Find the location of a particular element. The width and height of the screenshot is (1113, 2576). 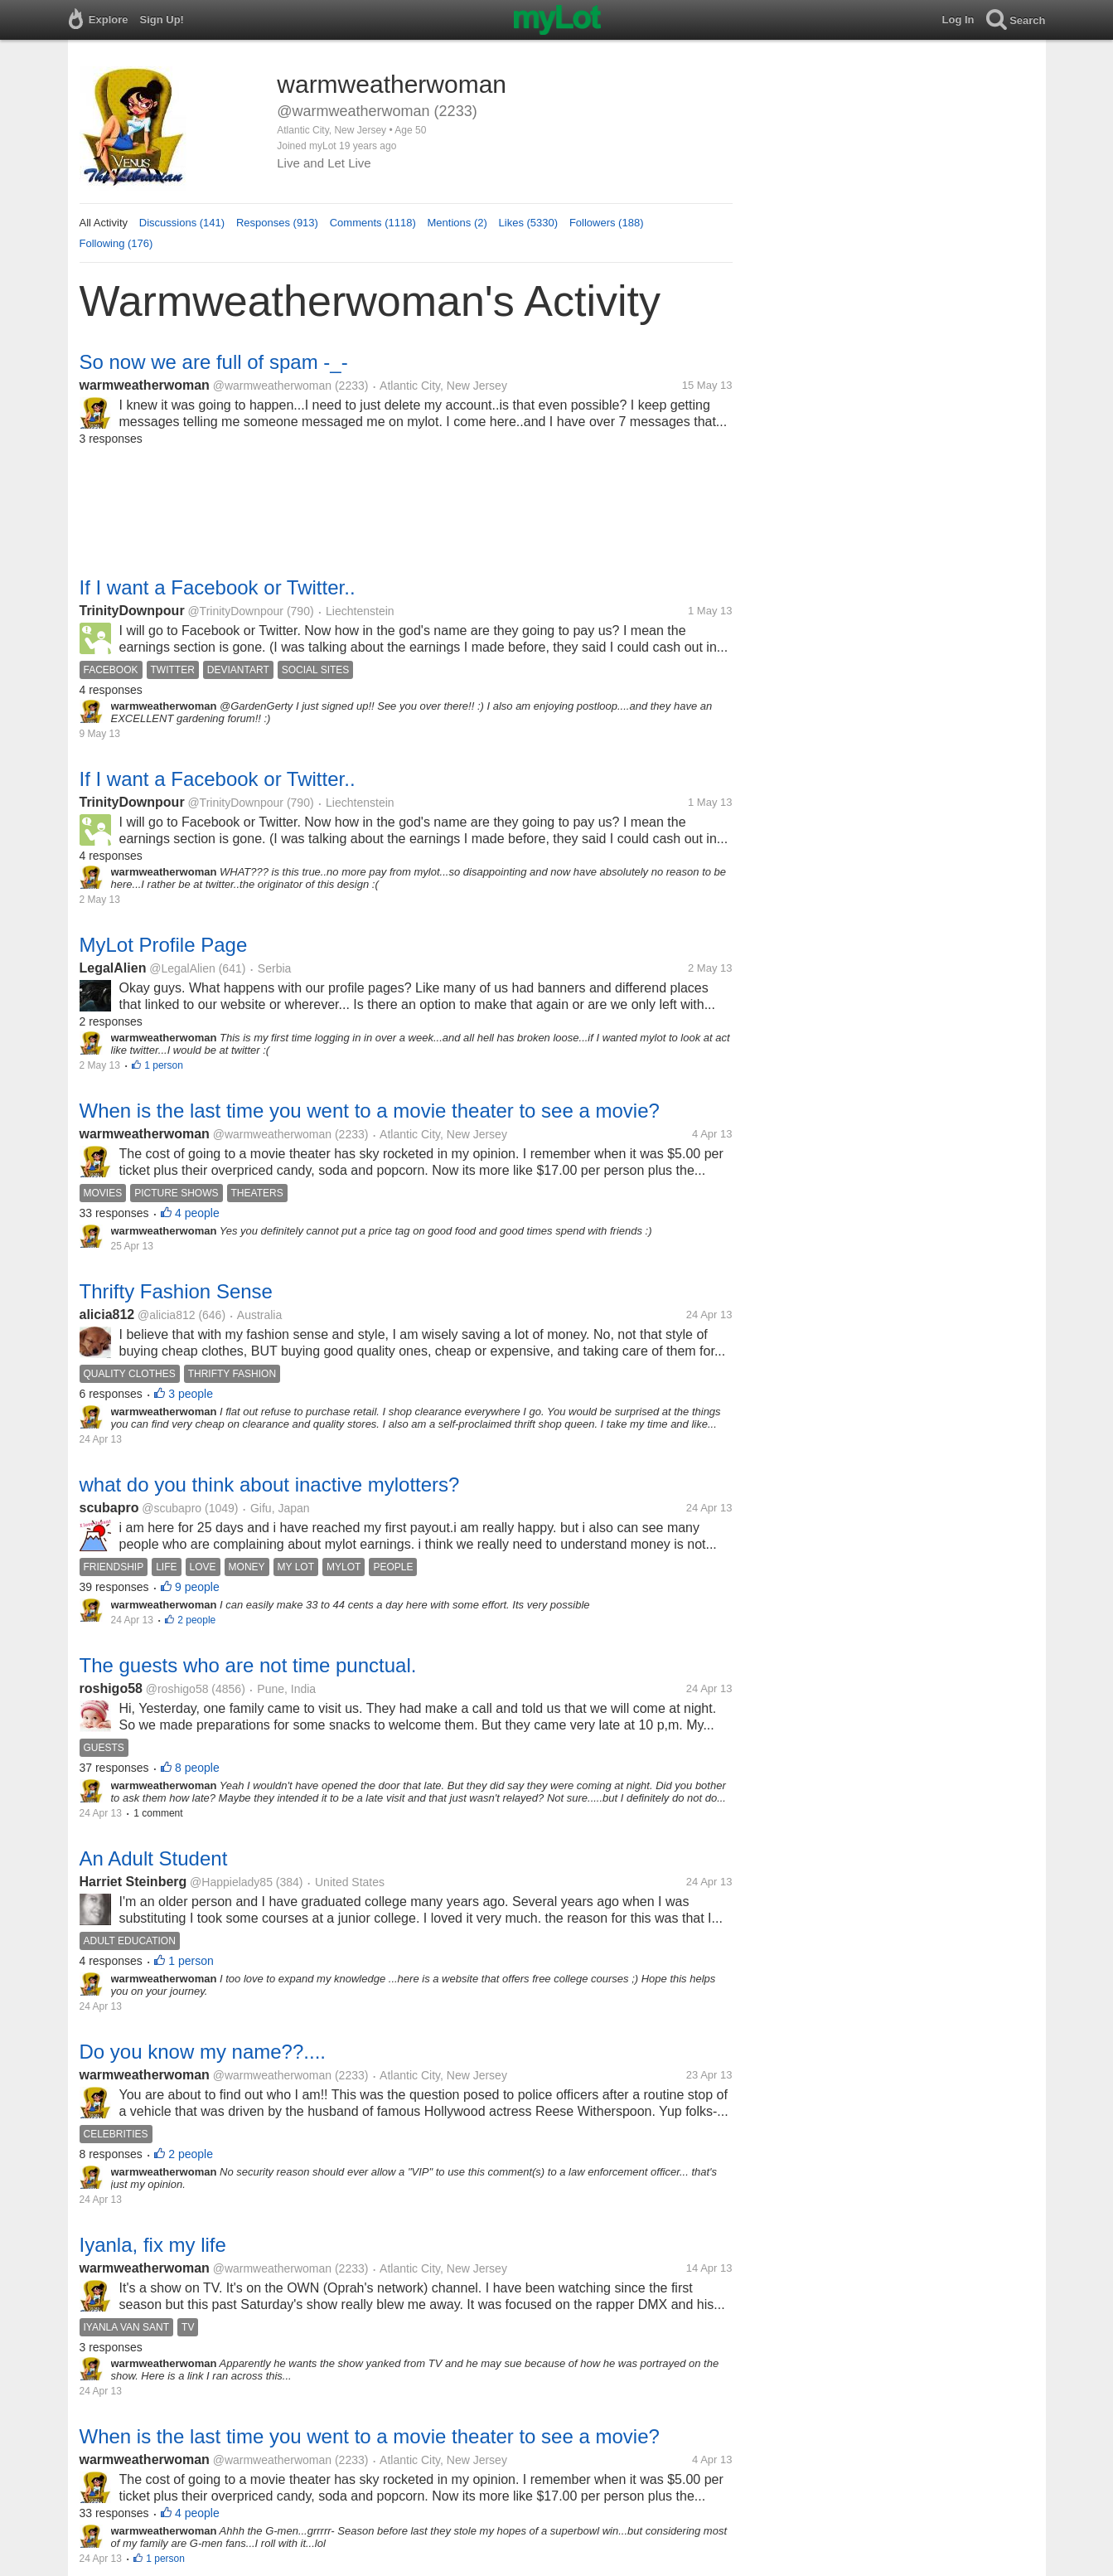

warmweatherwoman is located at coordinates (145, 385).